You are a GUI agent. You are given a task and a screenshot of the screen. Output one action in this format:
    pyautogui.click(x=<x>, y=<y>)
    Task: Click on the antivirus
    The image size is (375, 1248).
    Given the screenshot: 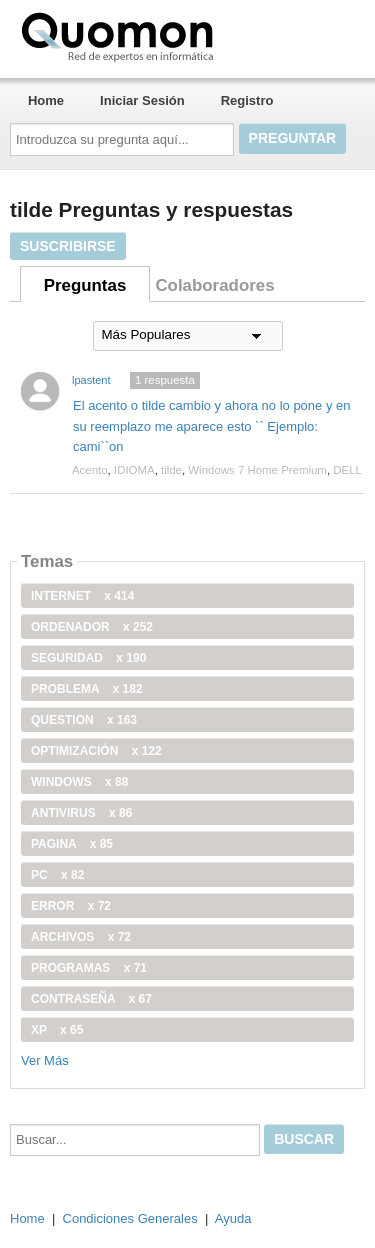 What is the action you would take?
    pyautogui.click(x=81, y=813)
    